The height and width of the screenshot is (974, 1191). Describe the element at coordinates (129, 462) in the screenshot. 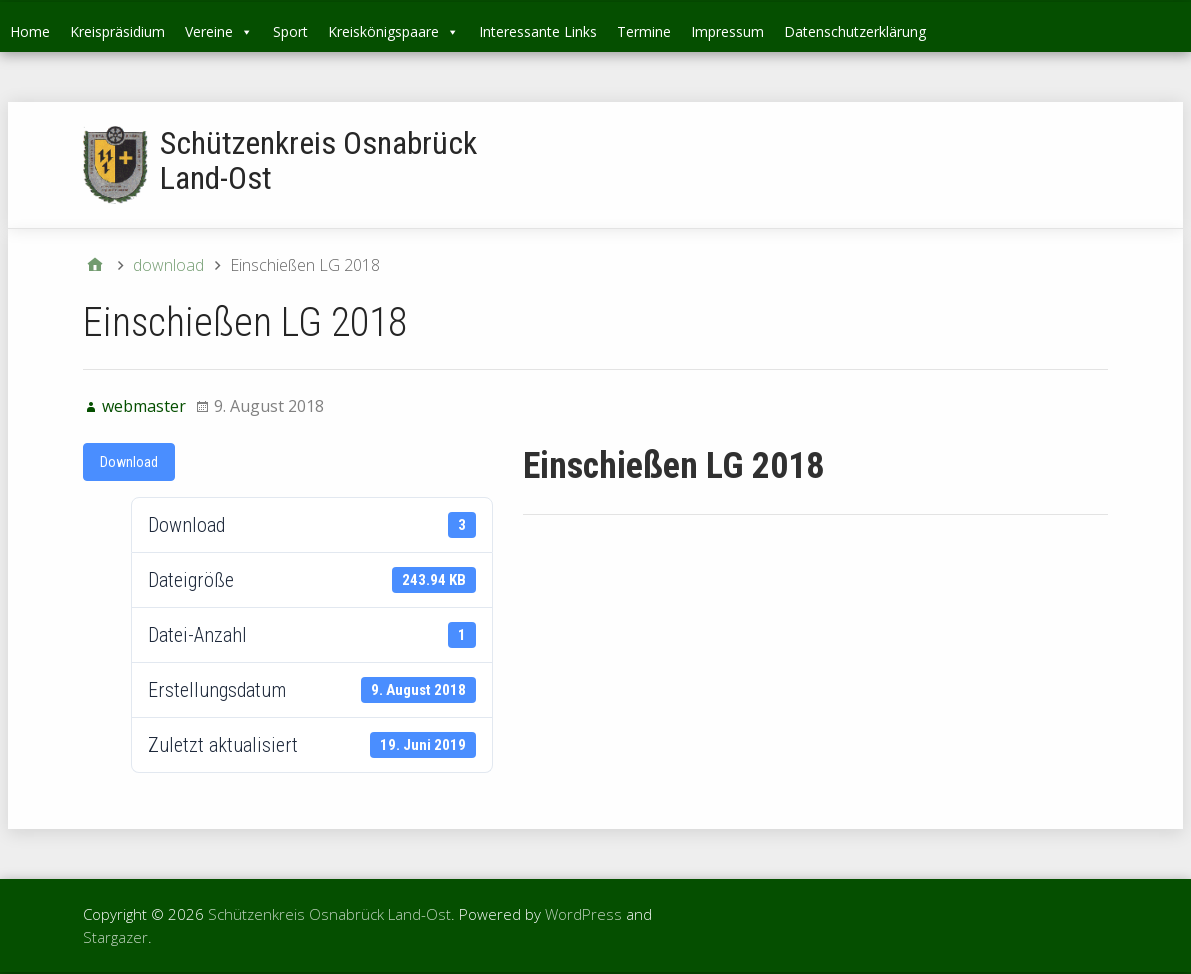

I see `Download` at that location.